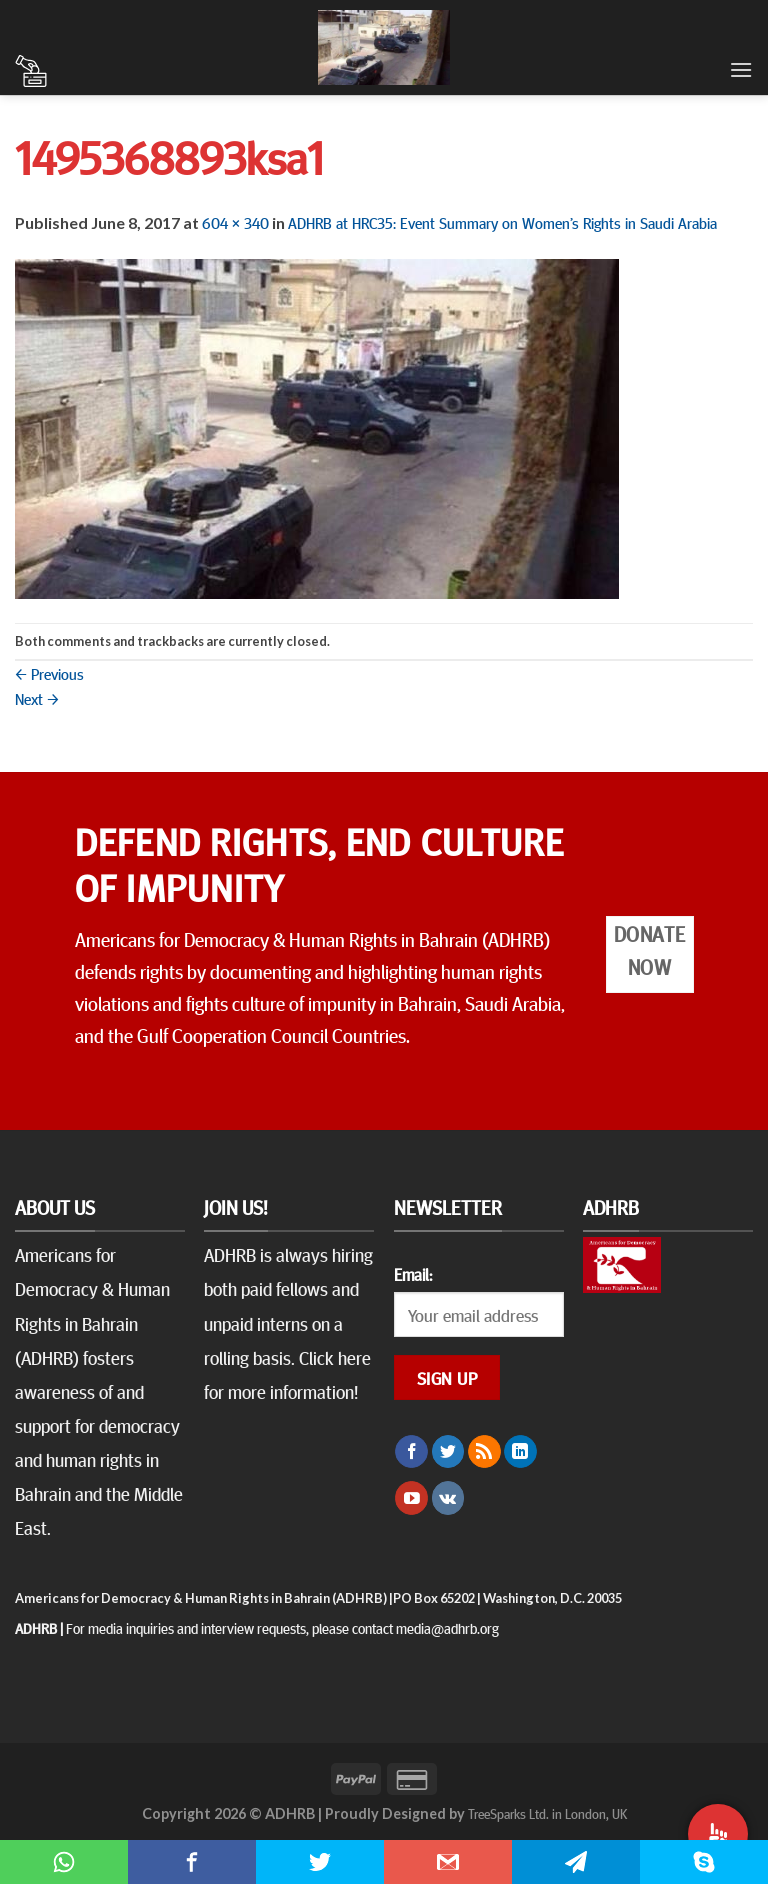 The height and width of the screenshot is (1884, 768). Describe the element at coordinates (448, 1498) in the screenshot. I see `[Follow on VKontakte]` at that location.